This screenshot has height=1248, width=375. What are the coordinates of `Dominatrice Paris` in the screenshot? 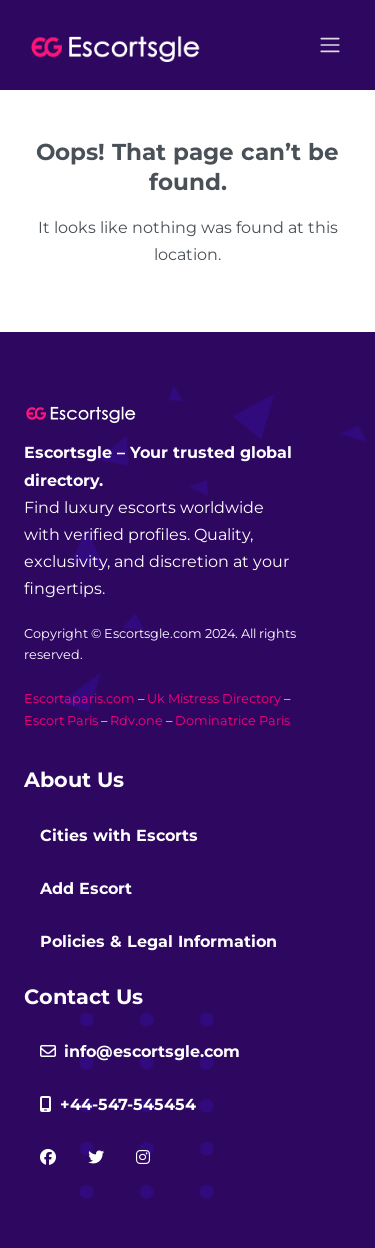 It's located at (232, 720).